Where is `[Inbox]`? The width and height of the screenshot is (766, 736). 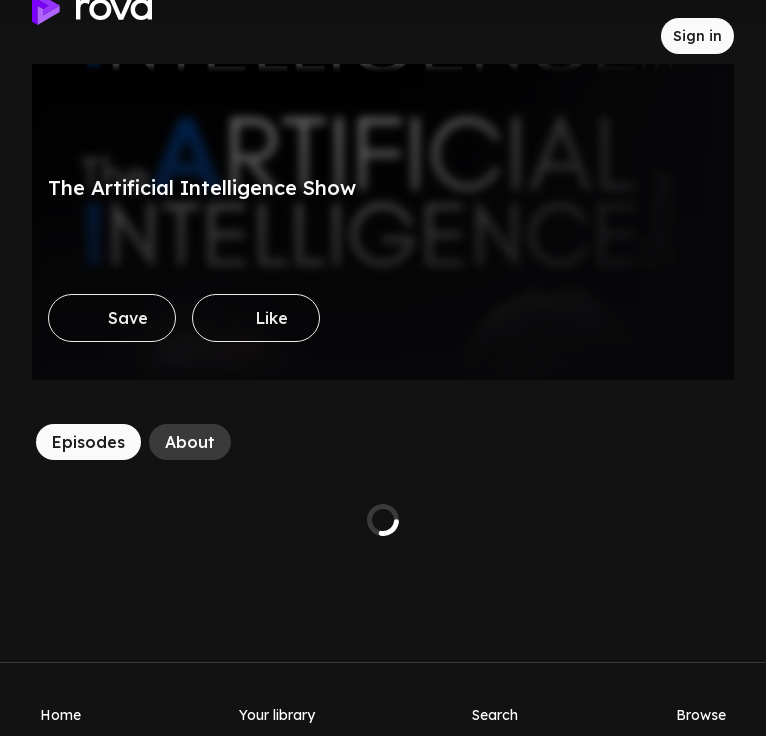 [Inbox] is located at coordinates (629, 36).